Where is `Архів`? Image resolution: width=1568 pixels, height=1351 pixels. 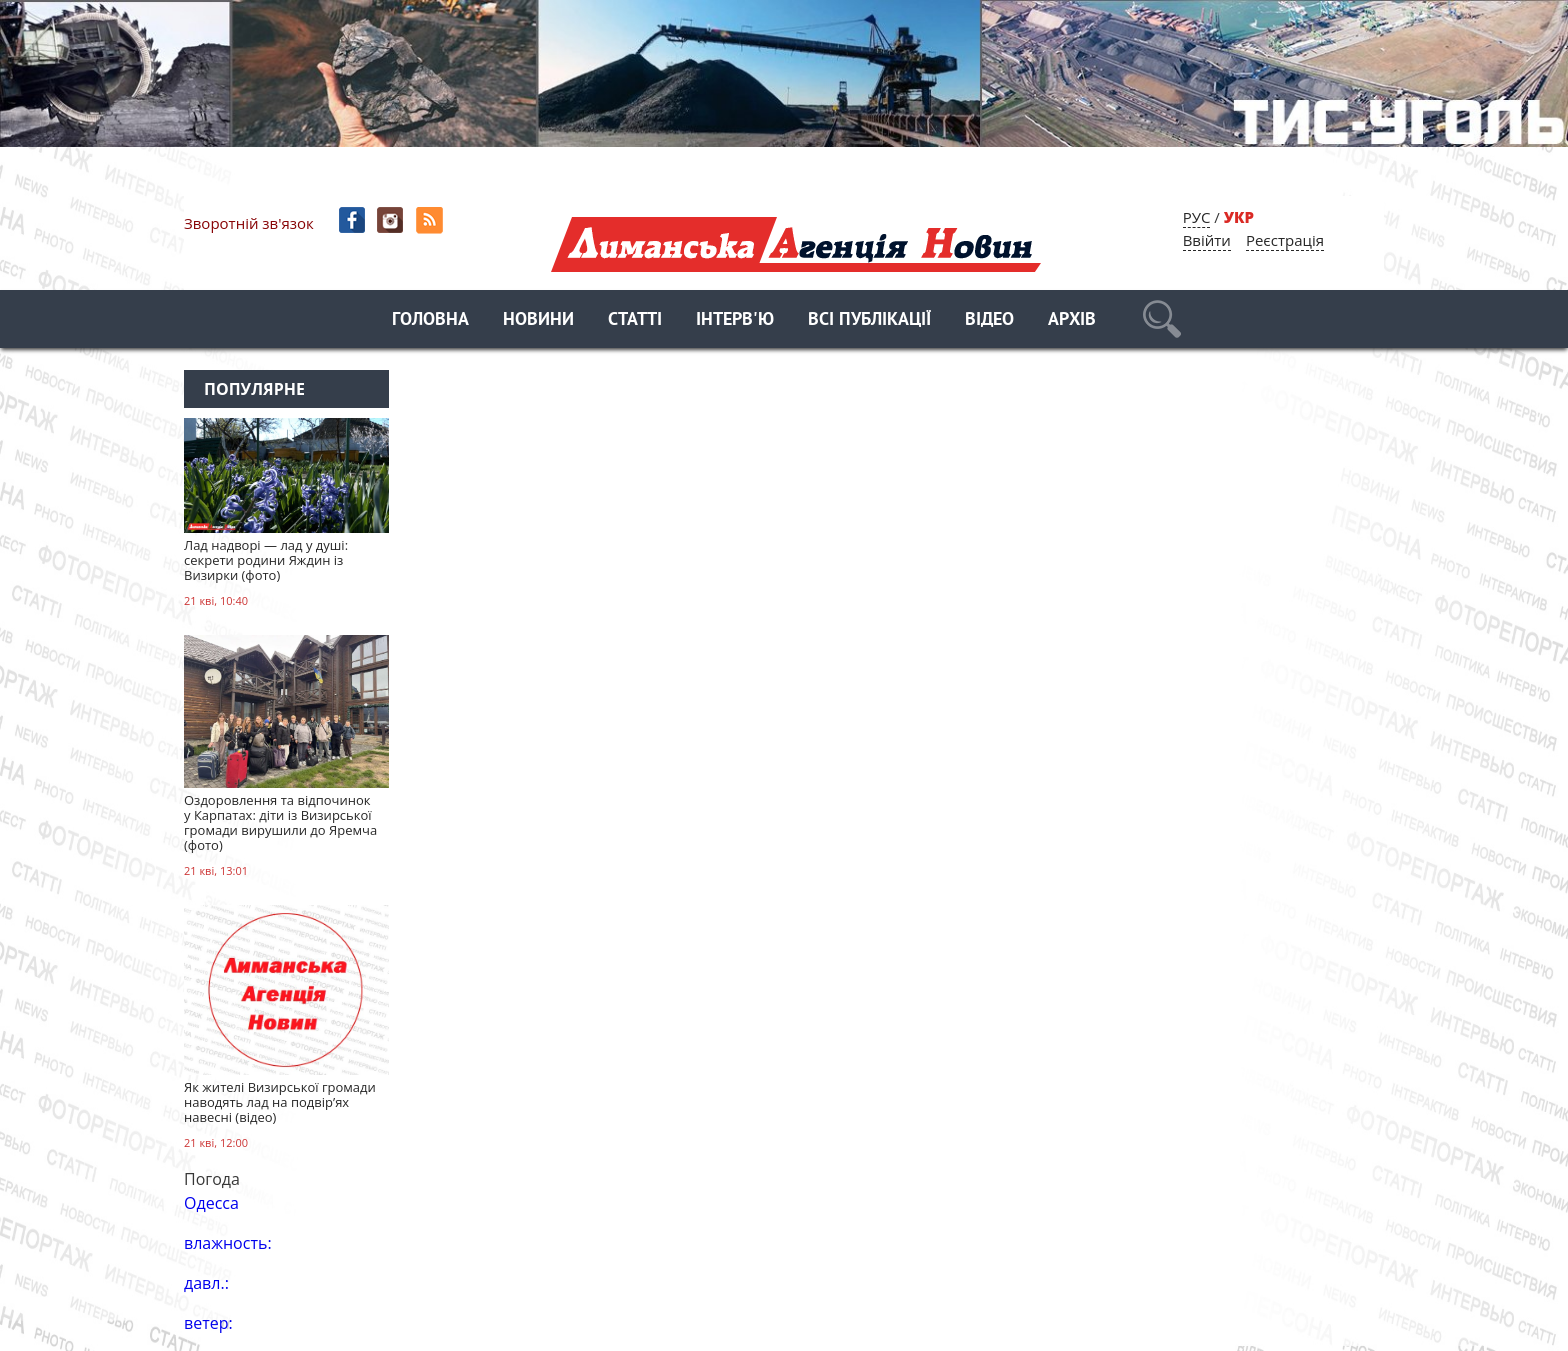 Архів is located at coordinates (1072, 320).